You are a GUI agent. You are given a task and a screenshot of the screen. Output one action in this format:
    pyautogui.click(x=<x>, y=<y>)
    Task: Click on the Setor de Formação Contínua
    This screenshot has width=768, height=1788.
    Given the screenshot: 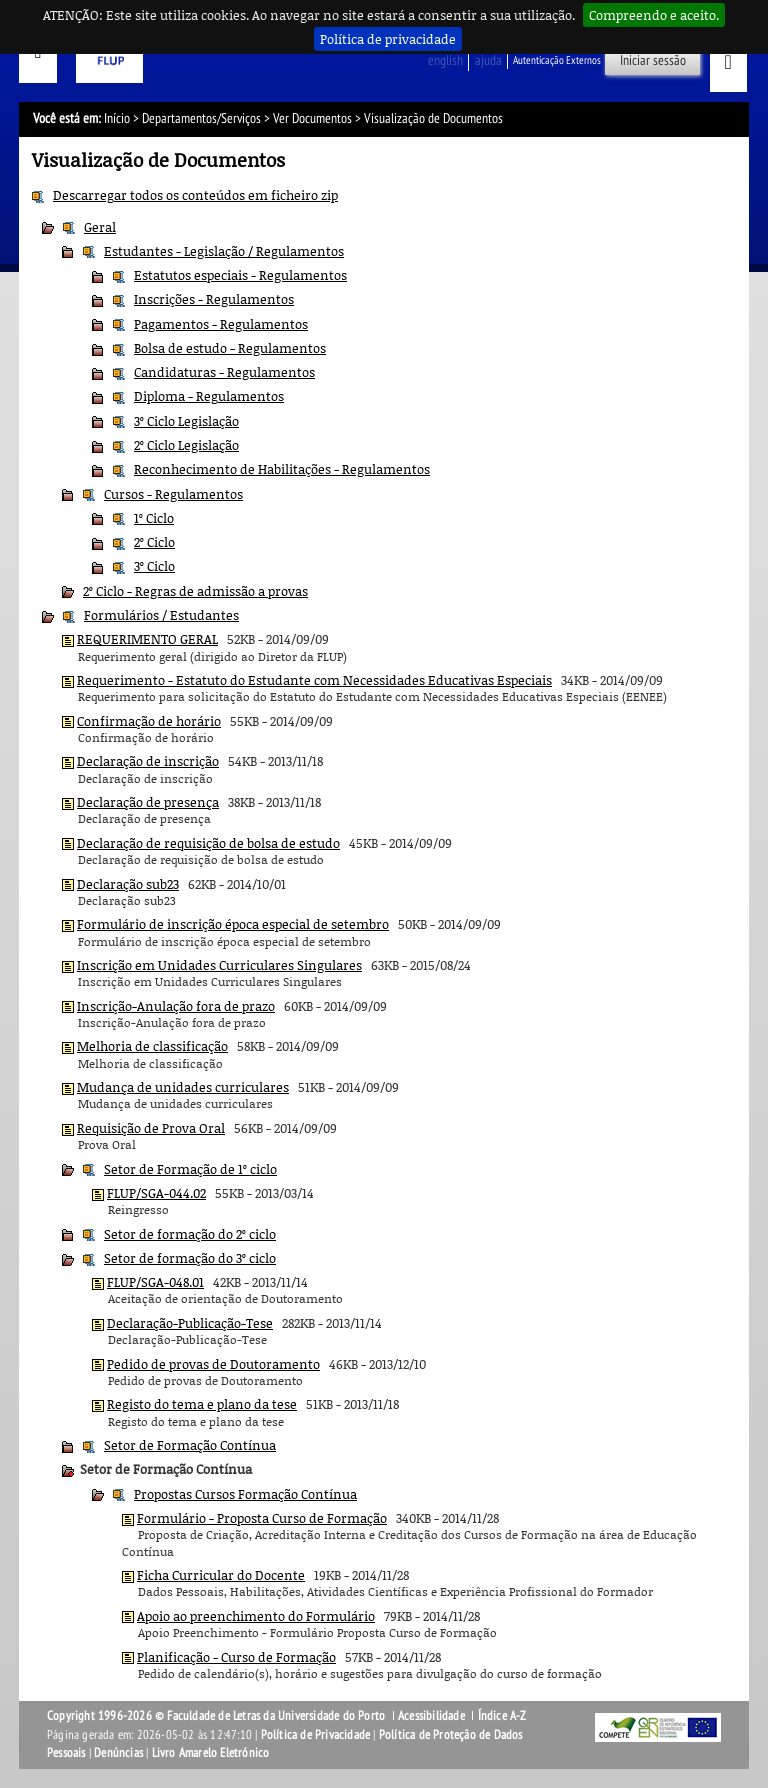 What is the action you would take?
    pyautogui.click(x=190, y=1445)
    